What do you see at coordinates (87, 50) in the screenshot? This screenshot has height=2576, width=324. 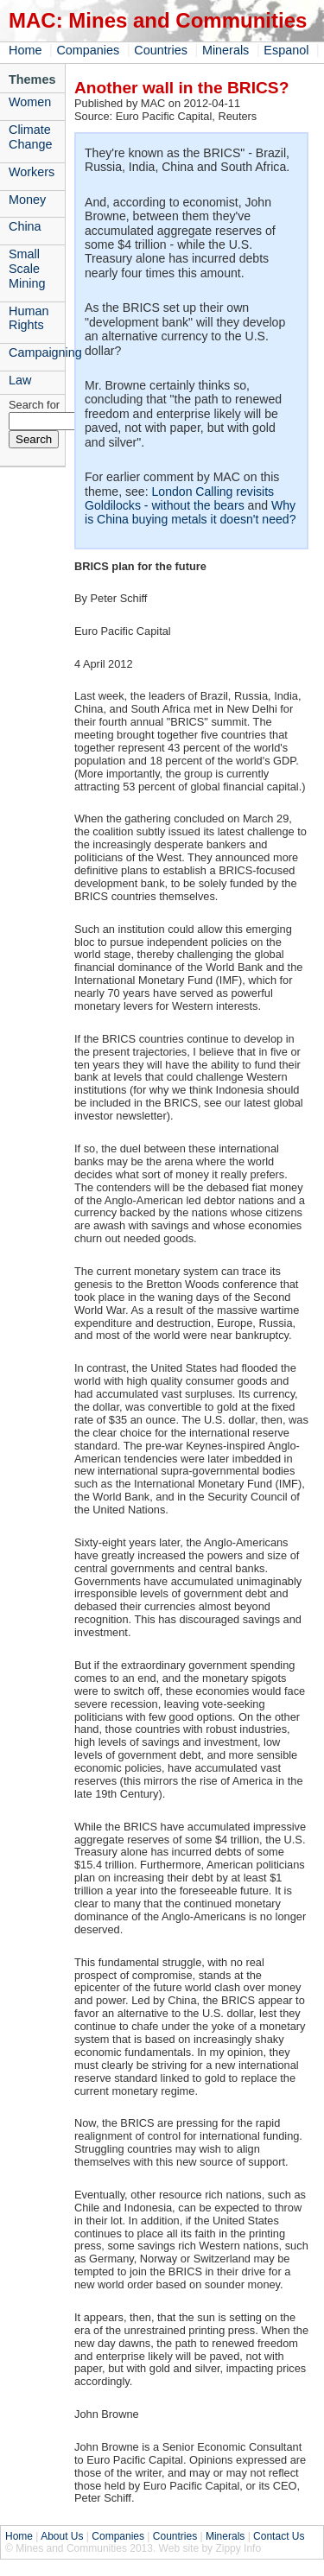 I see `Companies` at bounding box center [87, 50].